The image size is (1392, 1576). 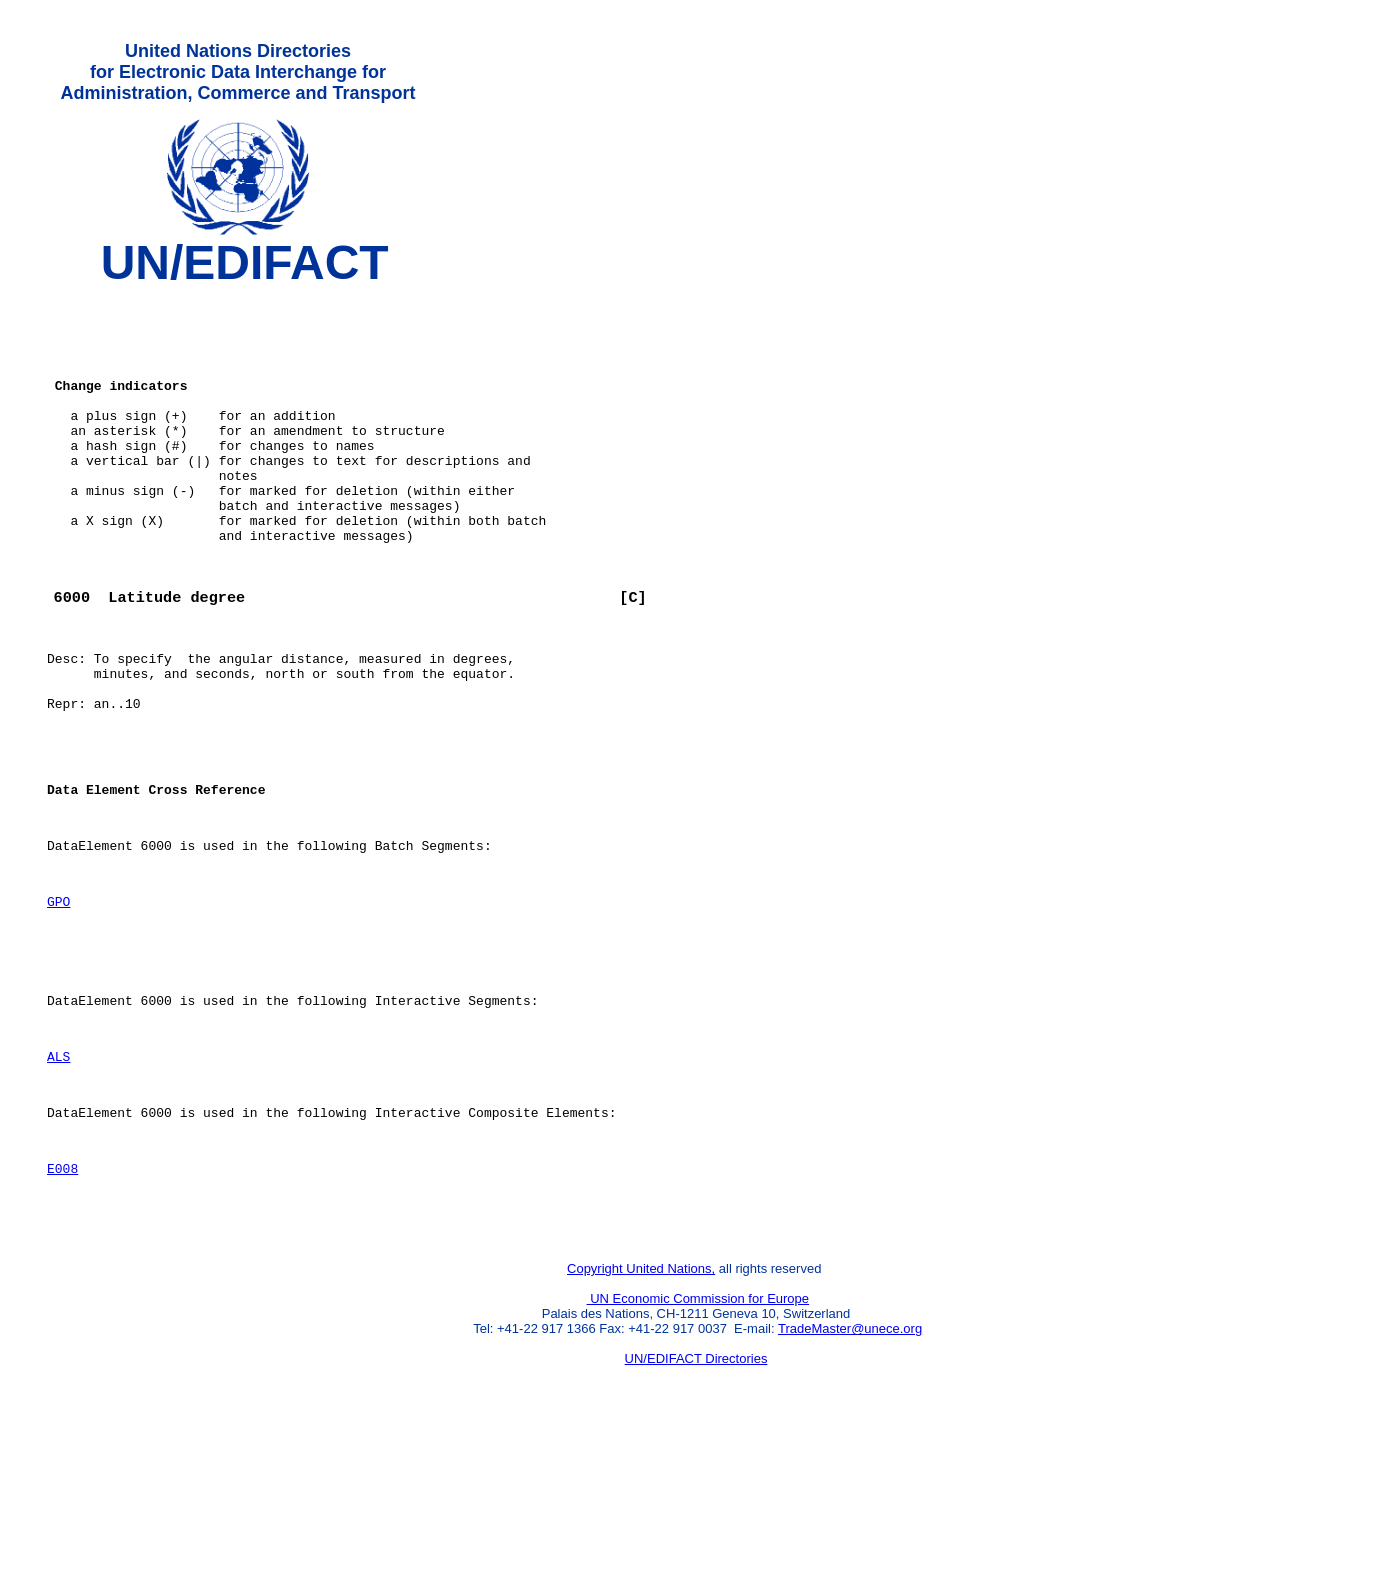 What do you see at coordinates (696, 1501) in the screenshot?
I see `UN/EDIFACT Directories` at bounding box center [696, 1501].